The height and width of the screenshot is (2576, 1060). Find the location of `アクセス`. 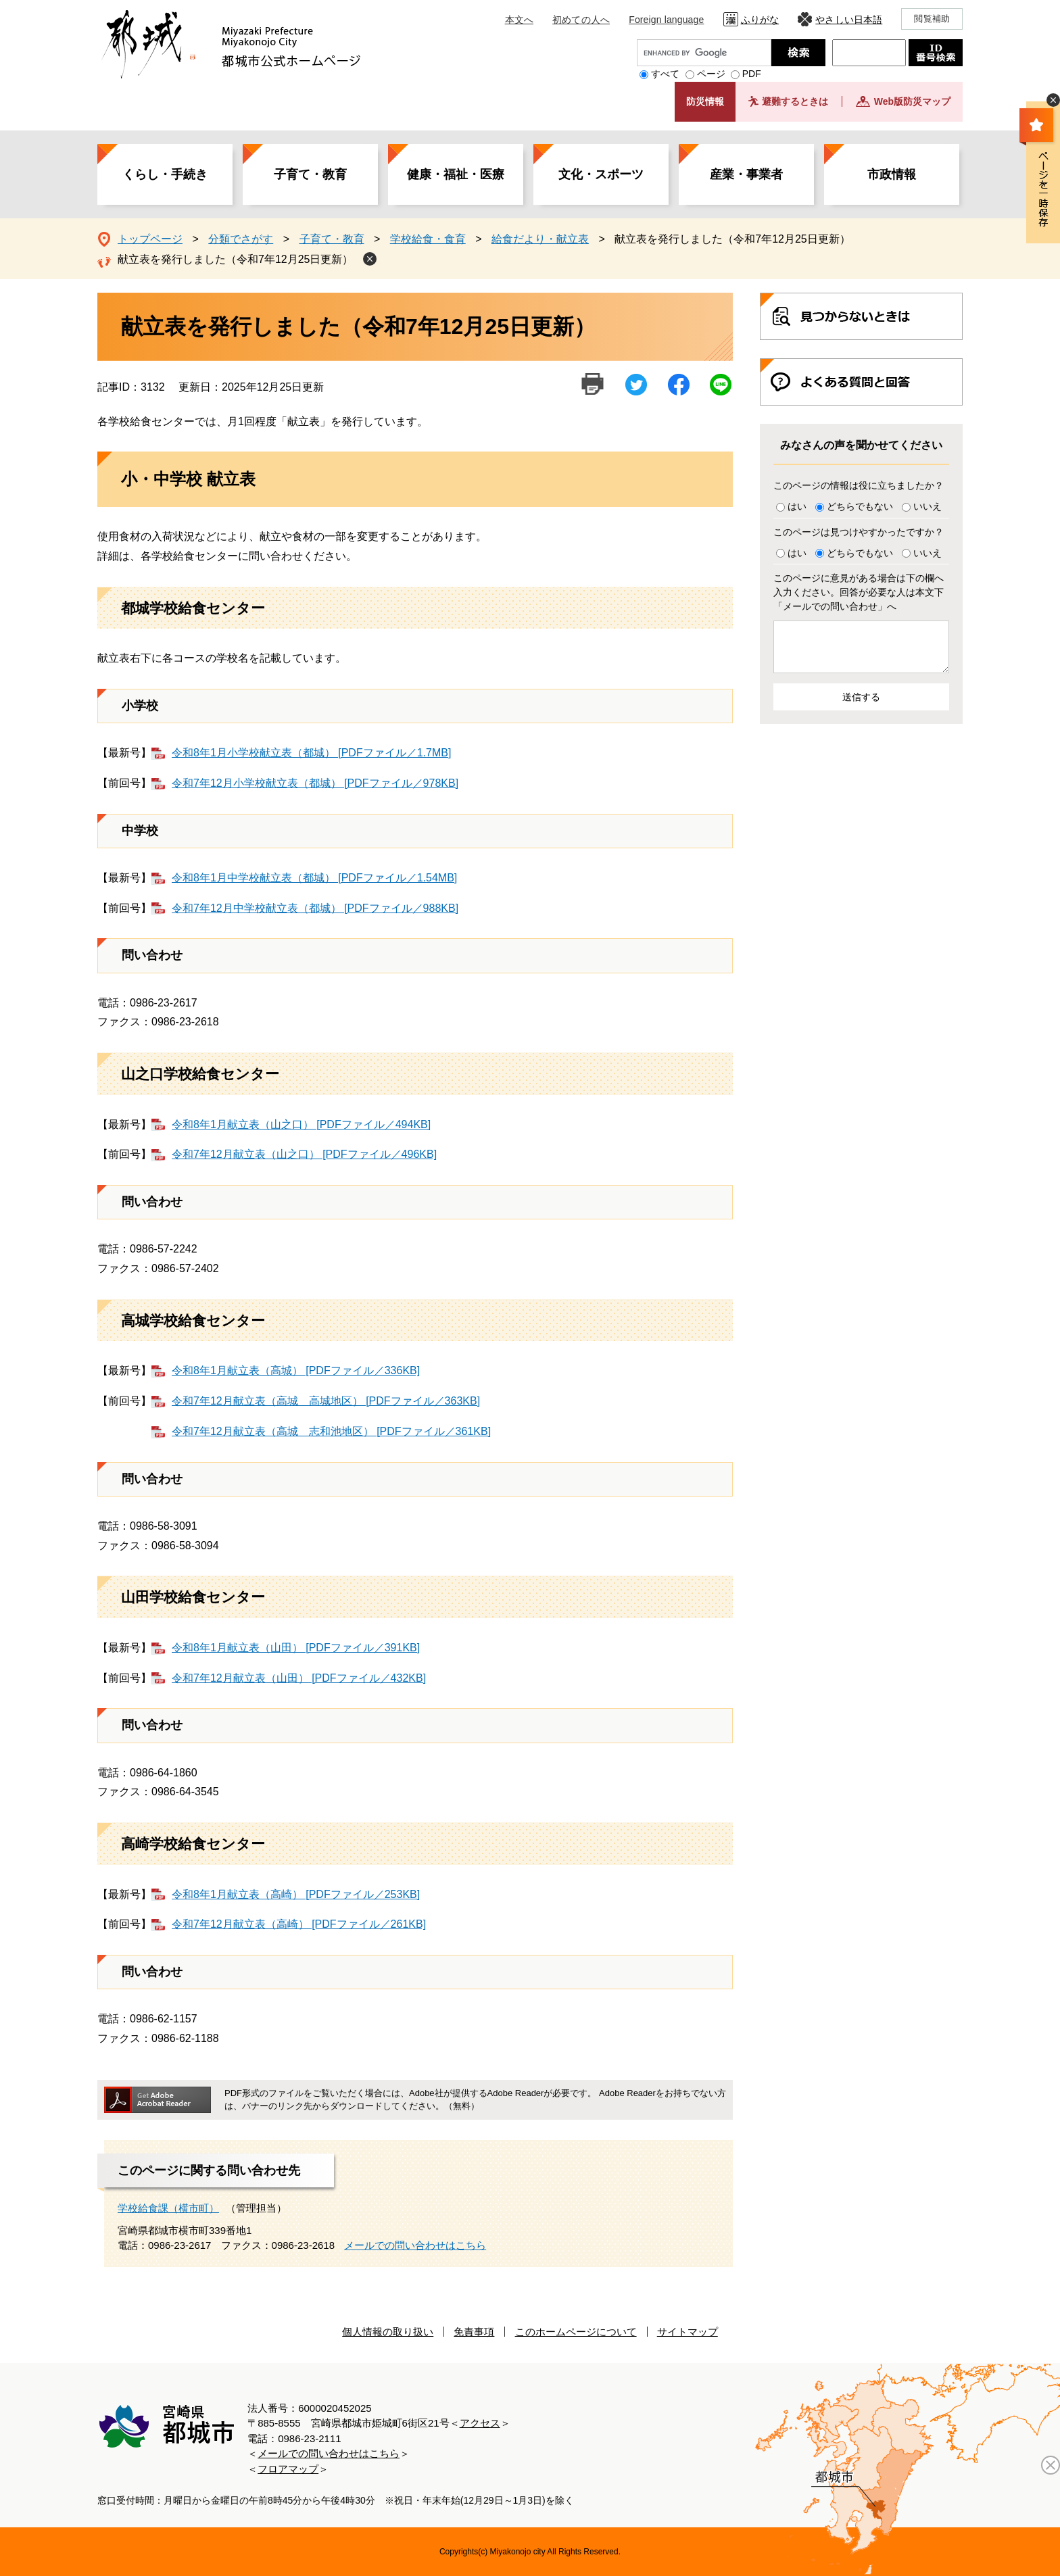

アクセス is located at coordinates (480, 2423).